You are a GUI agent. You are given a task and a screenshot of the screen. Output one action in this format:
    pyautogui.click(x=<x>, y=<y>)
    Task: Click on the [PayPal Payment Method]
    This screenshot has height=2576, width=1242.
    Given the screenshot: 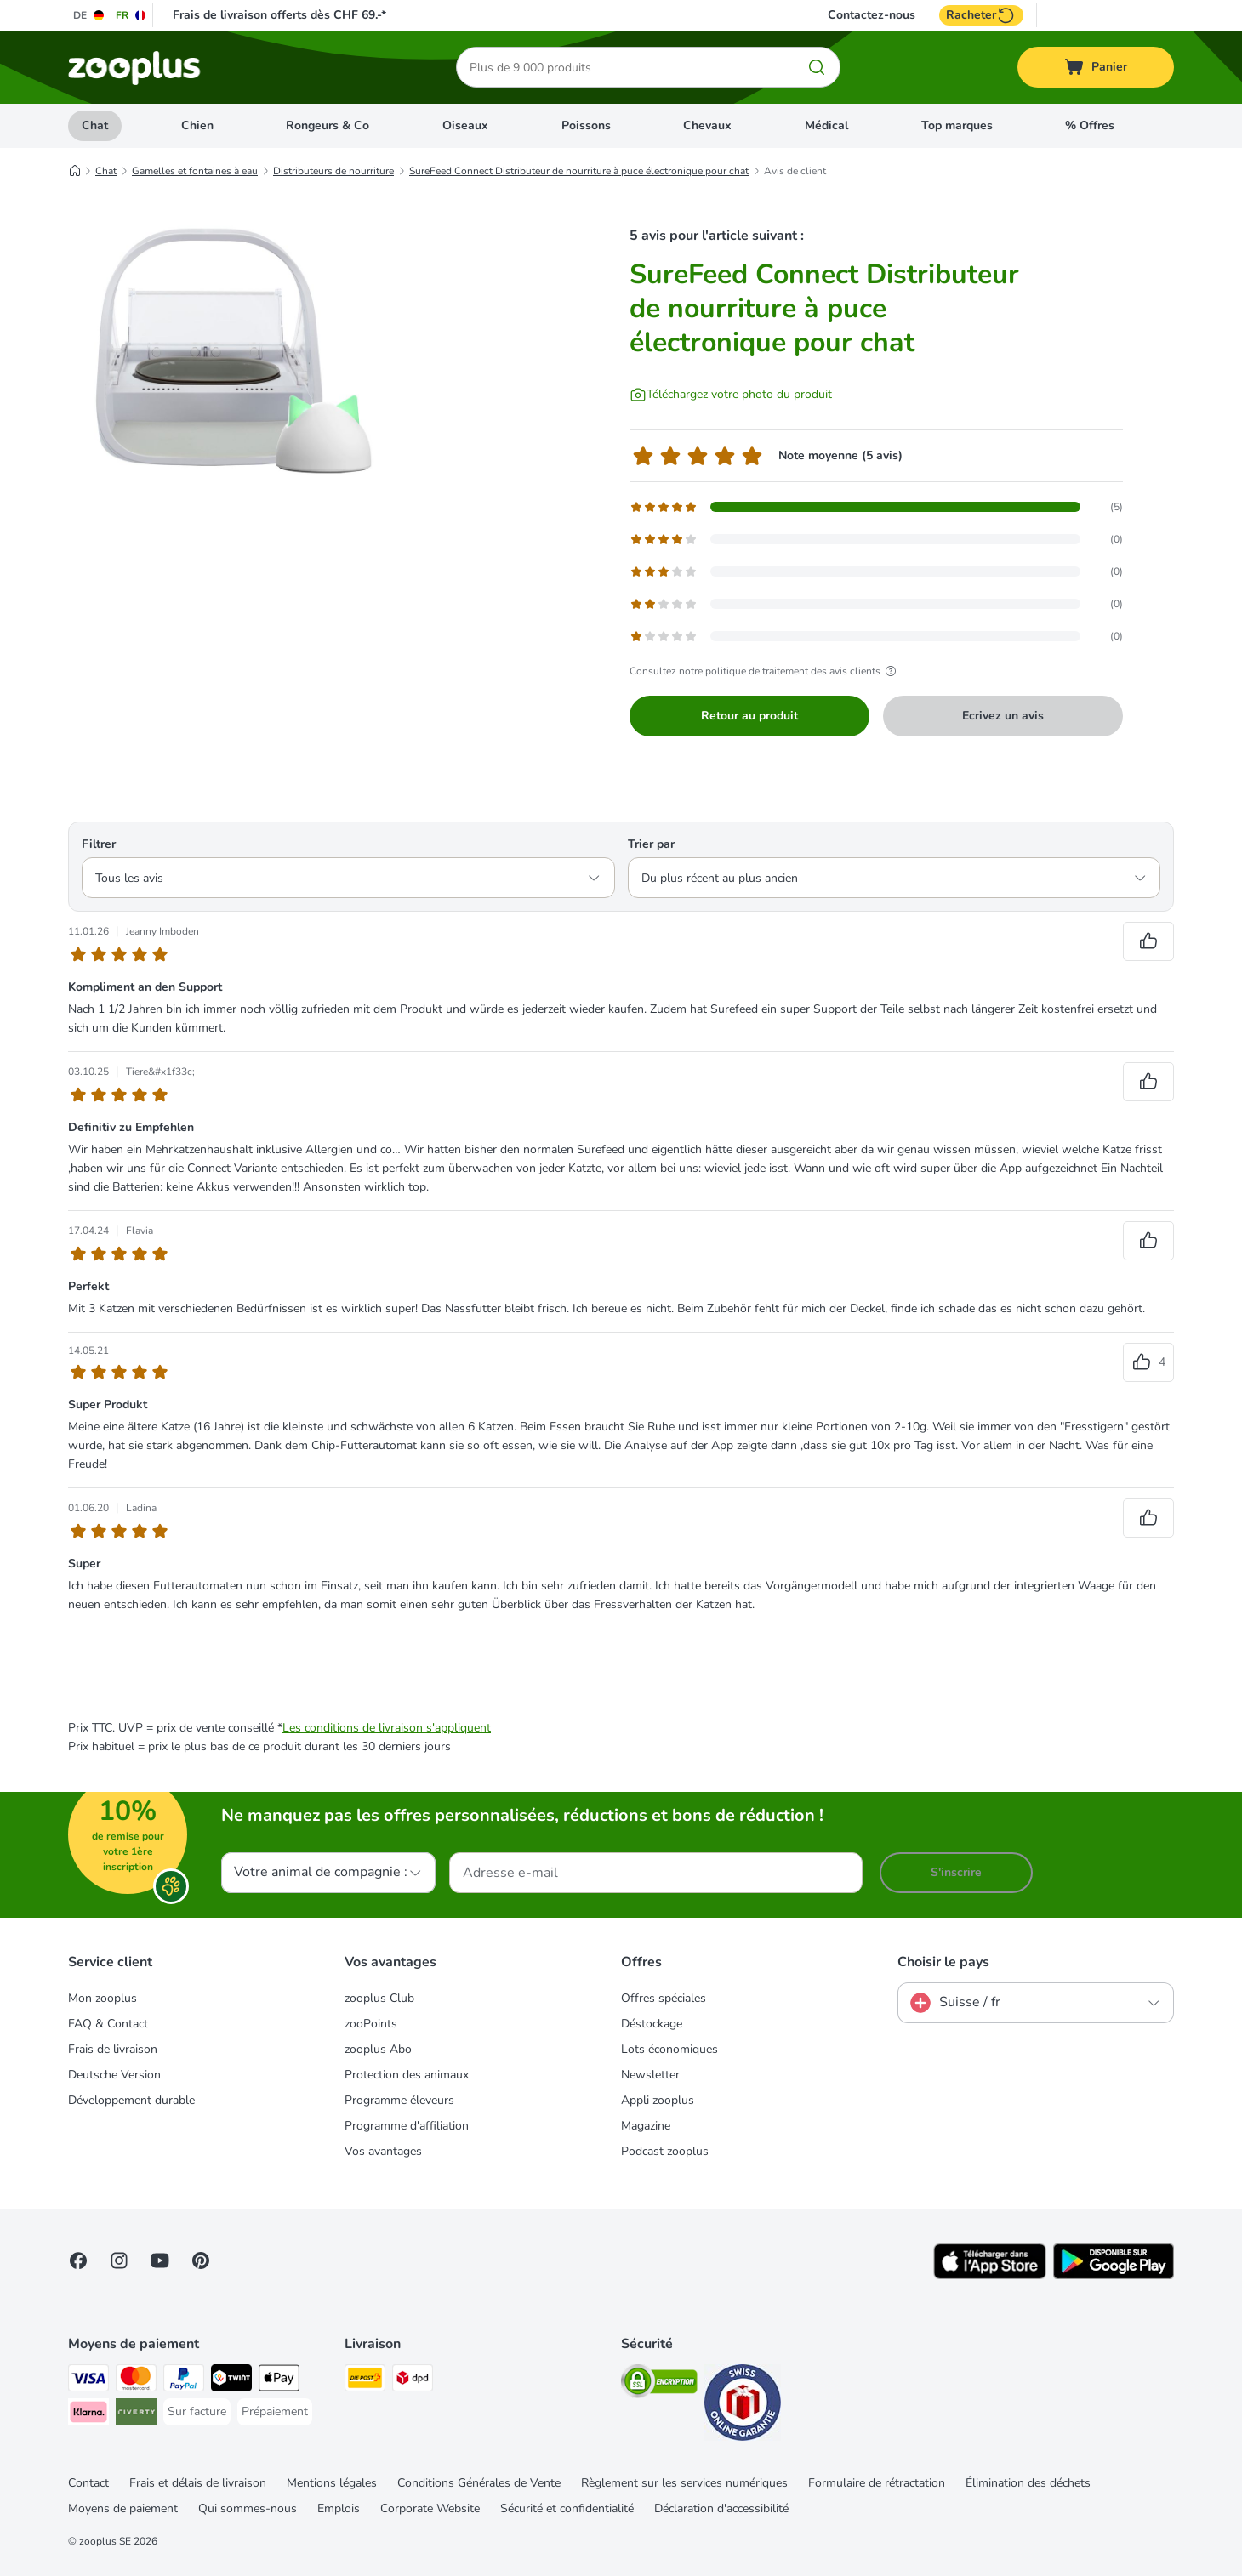 What is the action you would take?
    pyautogui.click(x=183, y=2380)
    